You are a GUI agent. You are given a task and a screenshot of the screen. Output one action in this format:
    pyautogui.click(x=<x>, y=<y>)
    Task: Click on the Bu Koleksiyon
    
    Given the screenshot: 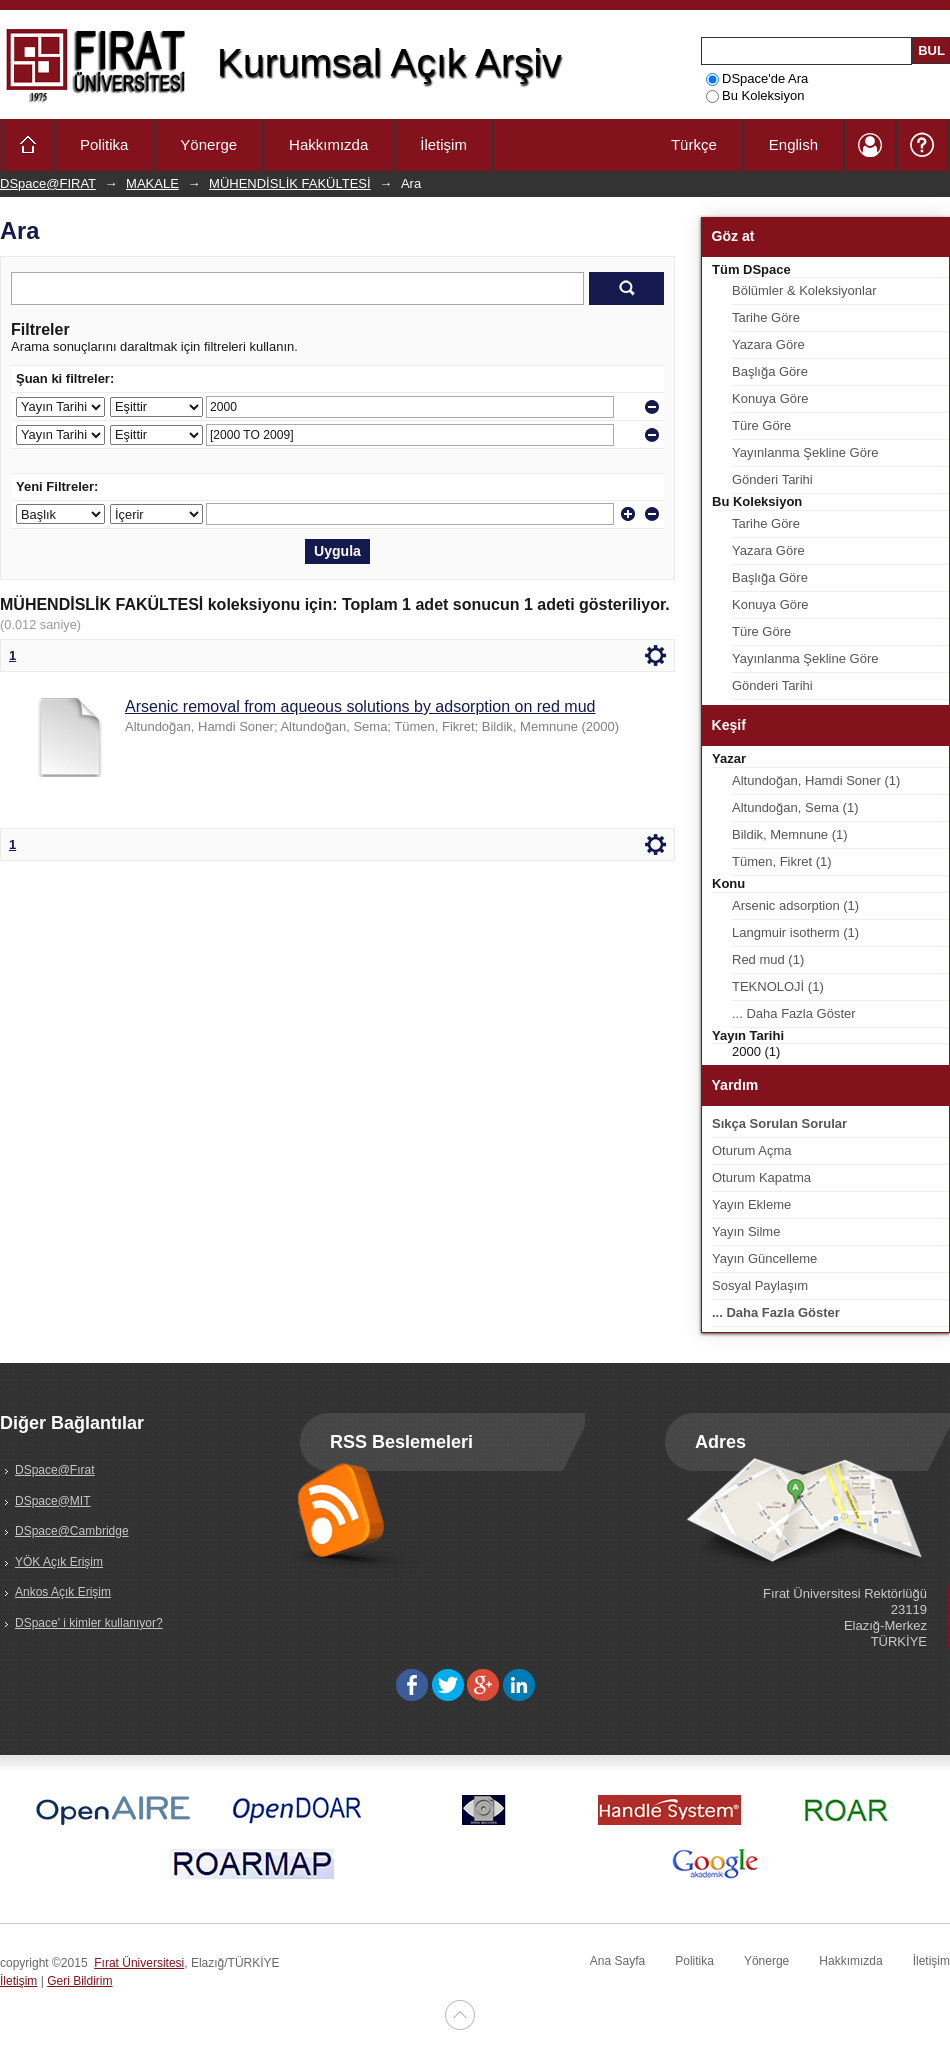 What is the action you would take?
    pyautogui.click(x=755, y=95)
    